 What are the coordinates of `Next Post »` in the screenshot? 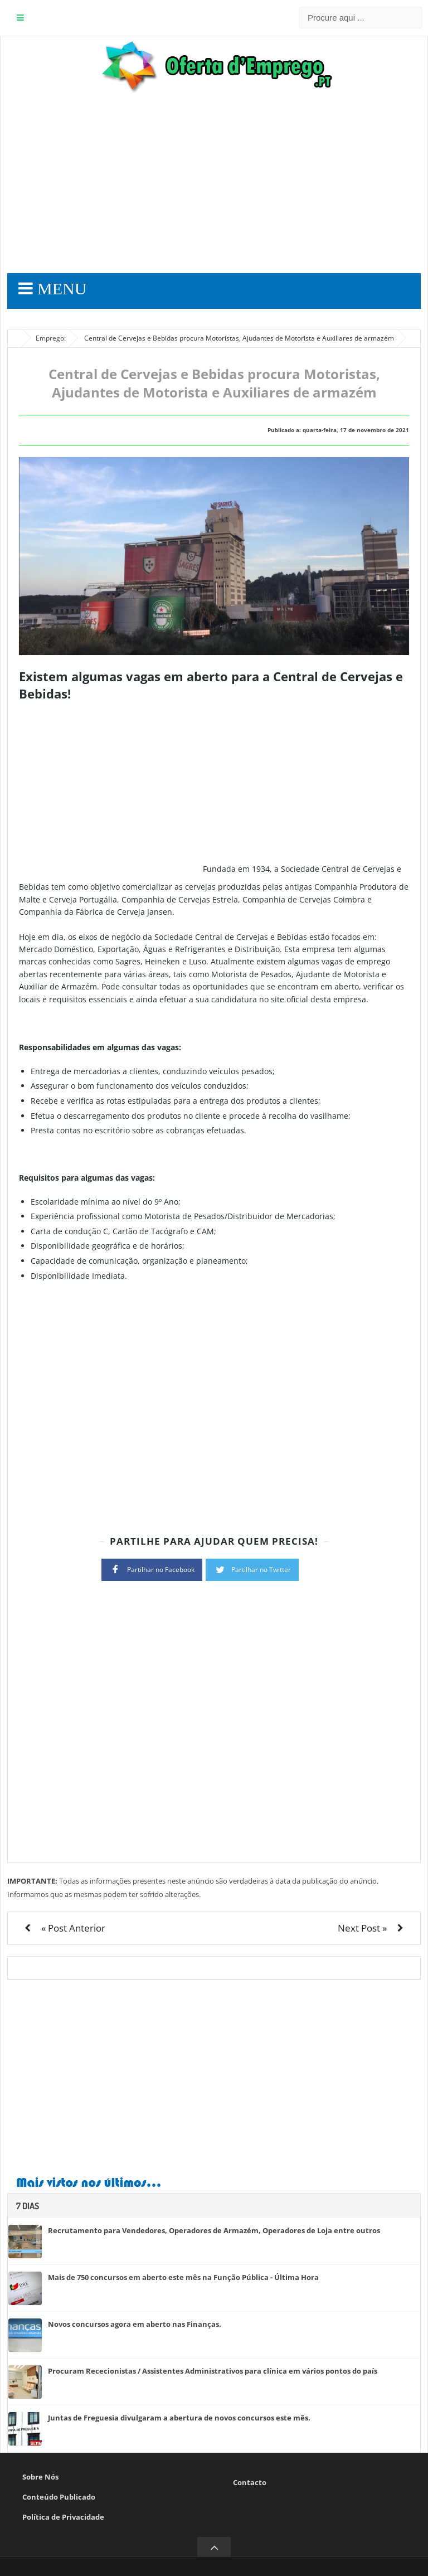 It's located at (362, 1928).